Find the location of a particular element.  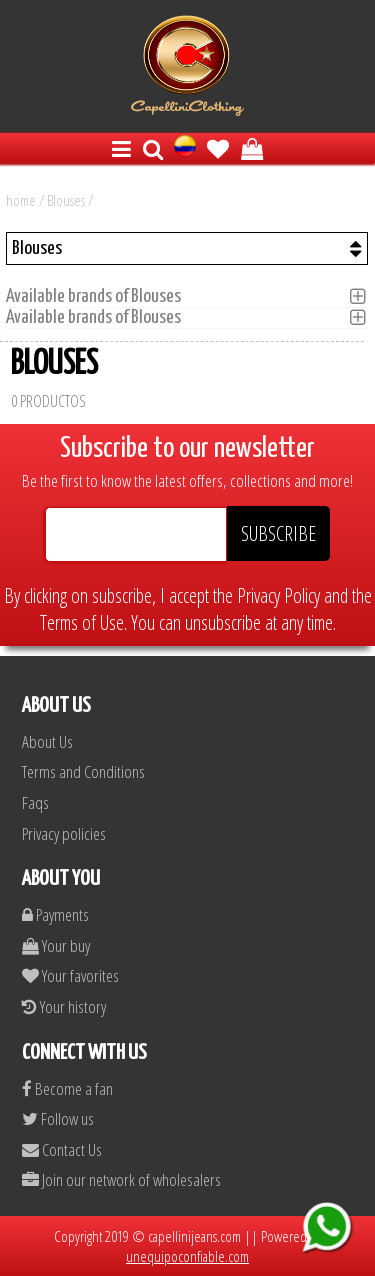

Faqs is located at coordinates (35, 802).